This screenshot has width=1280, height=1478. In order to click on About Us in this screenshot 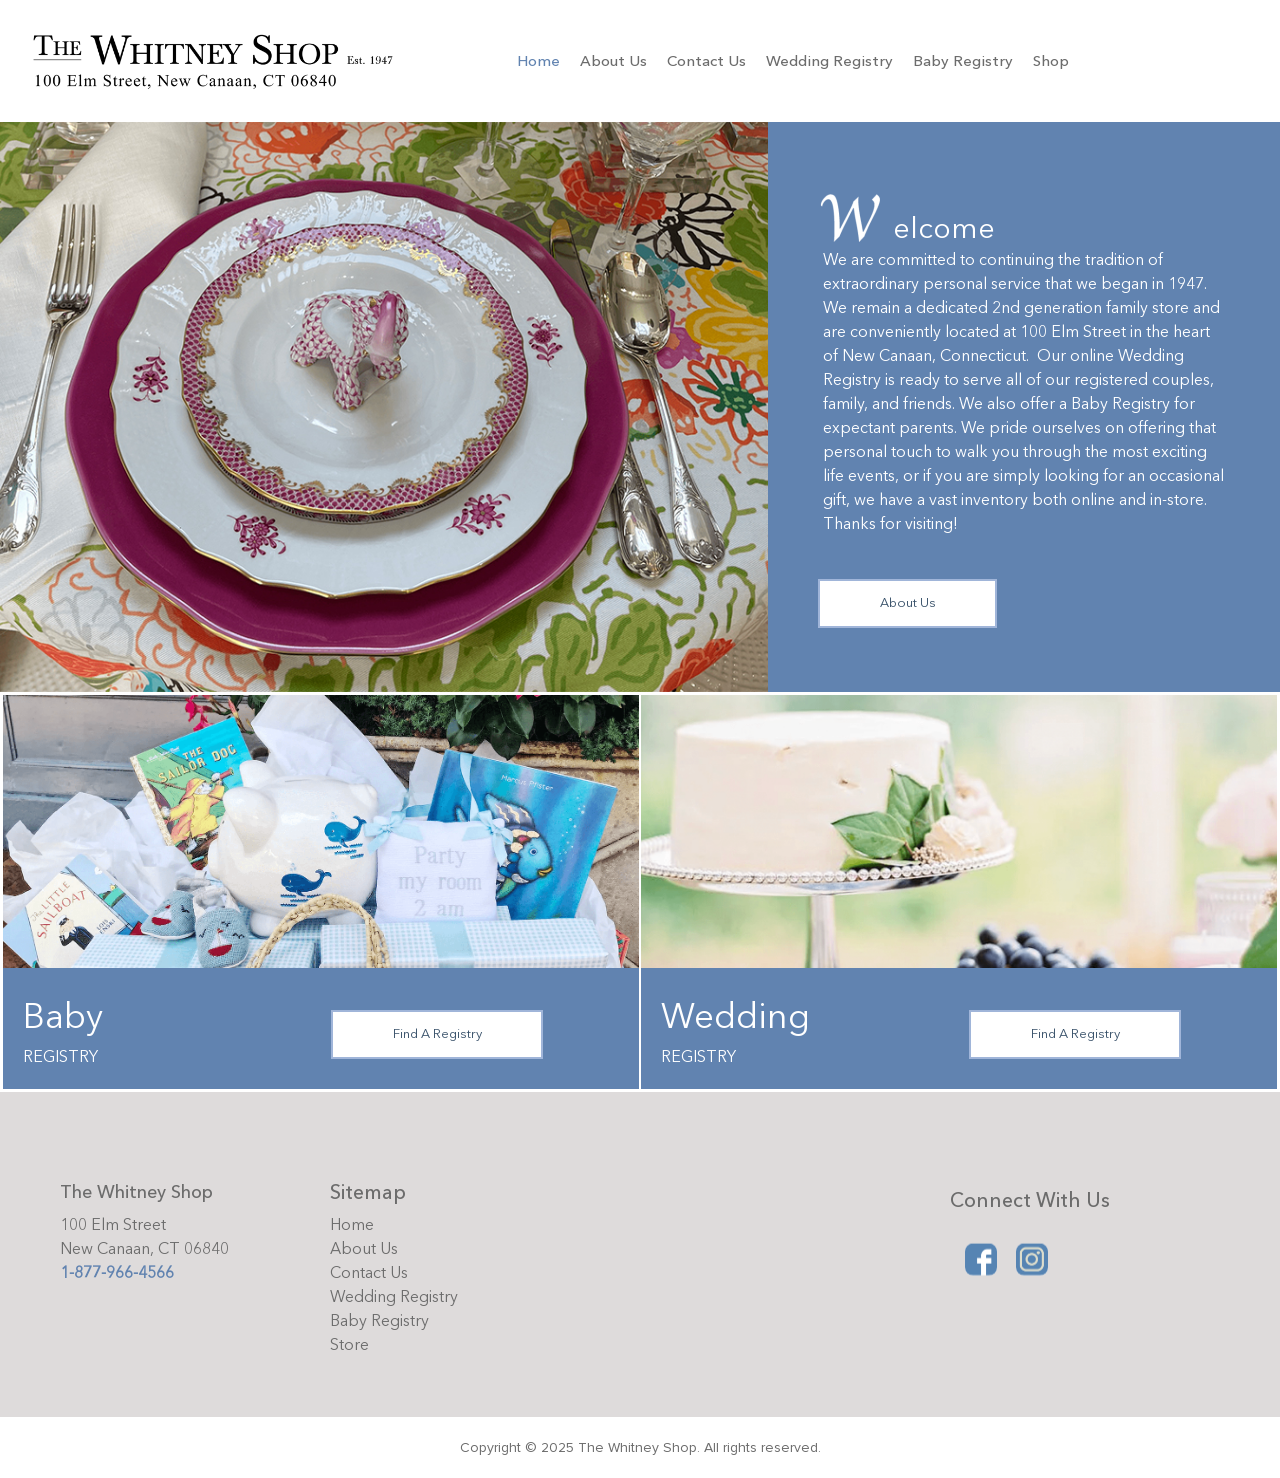, I will do `click(613, 61)`.